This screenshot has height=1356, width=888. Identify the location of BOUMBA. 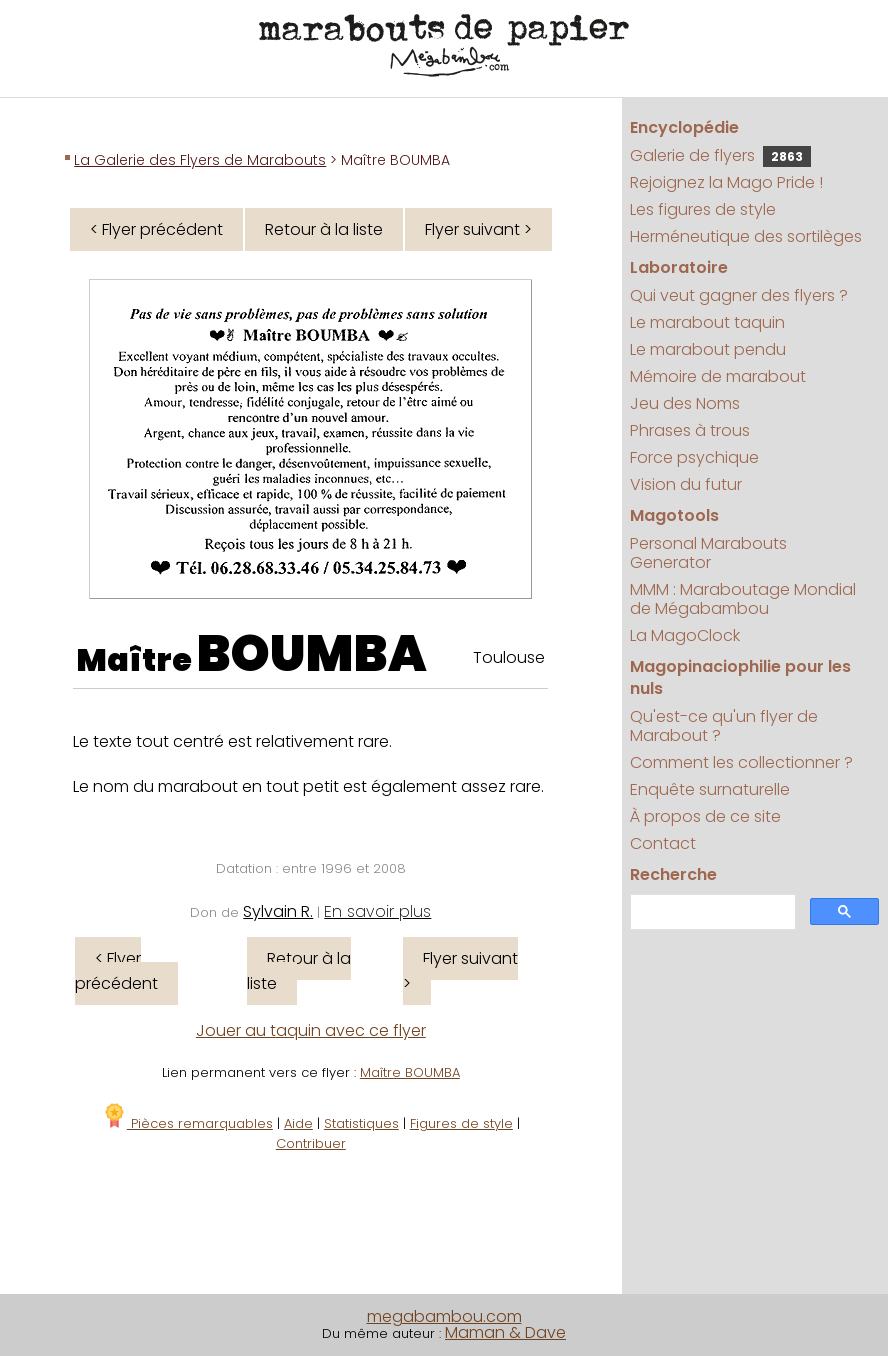
(312, 654).